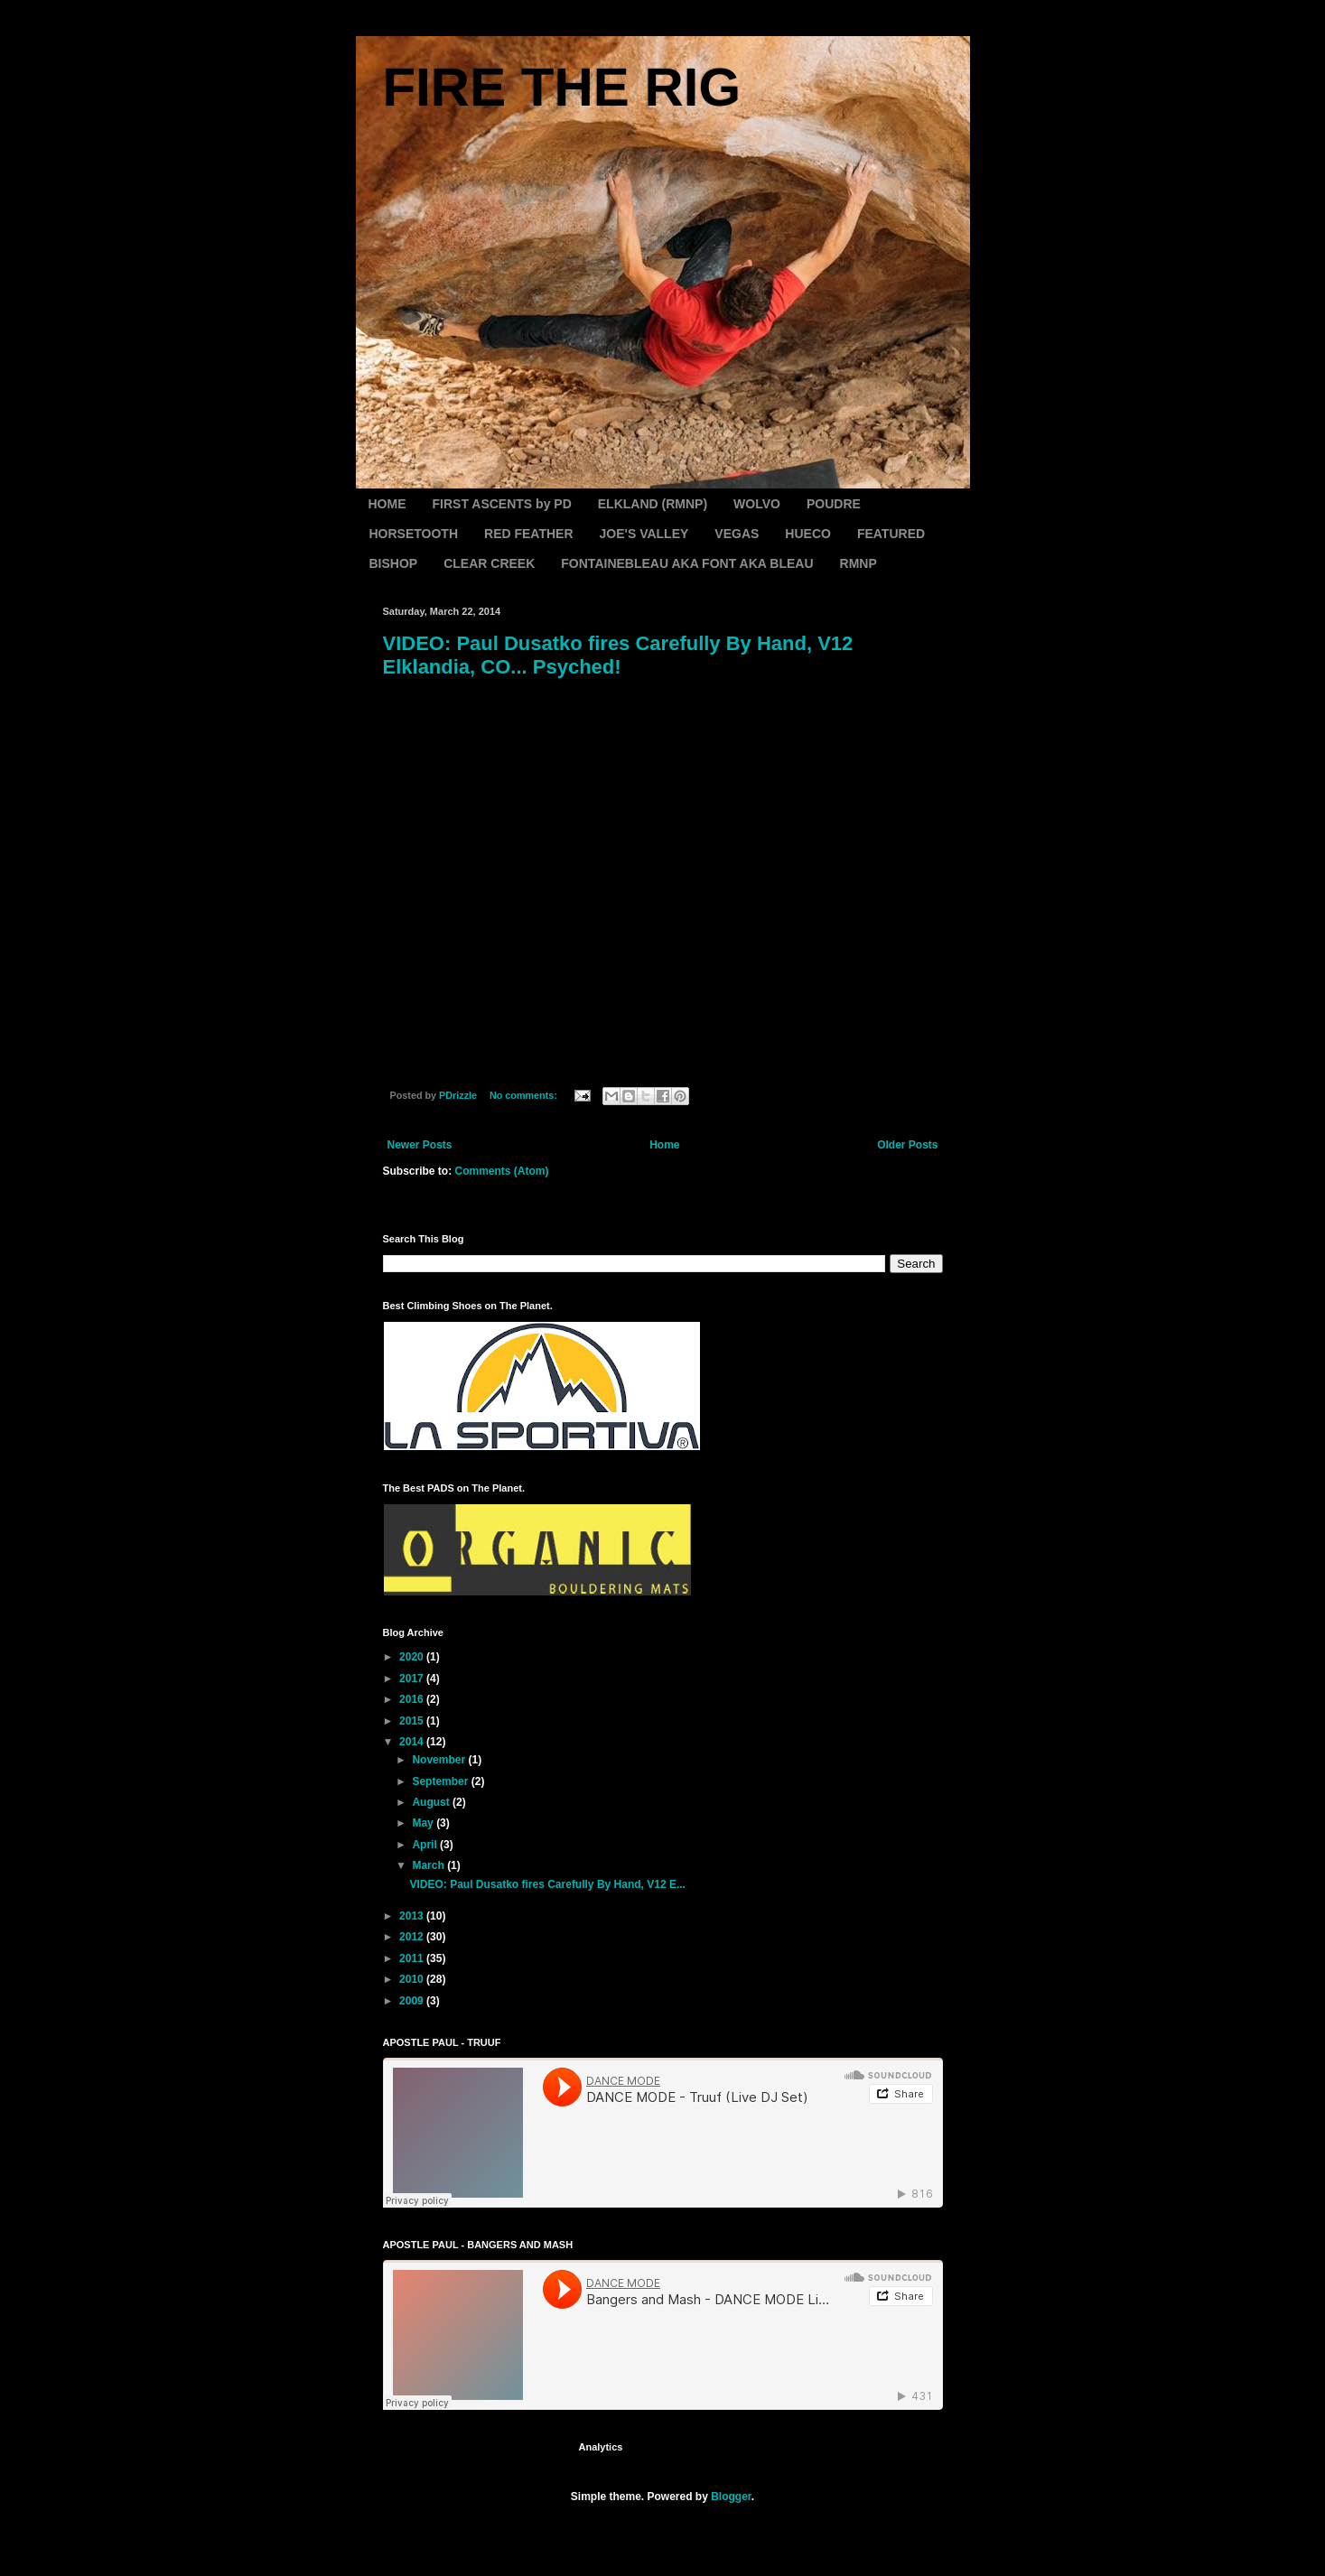 The image size is (1325, 2576). Describe the element at coordinates (562, 87) in the screenshot. I see `FIRE THE RIG` at that location.